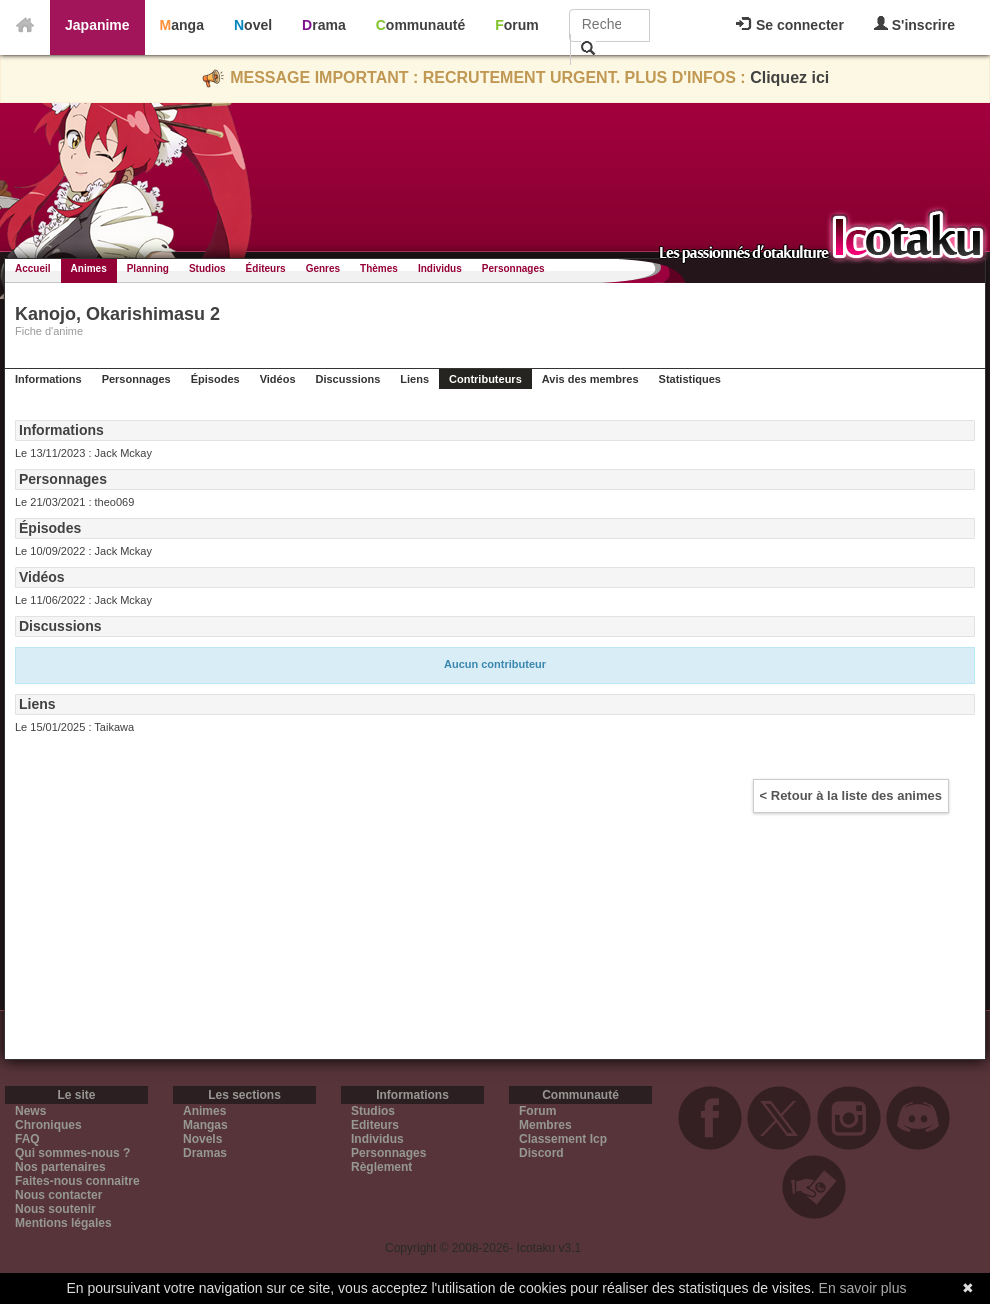  I want to click on Communauté, so click(420, 25).